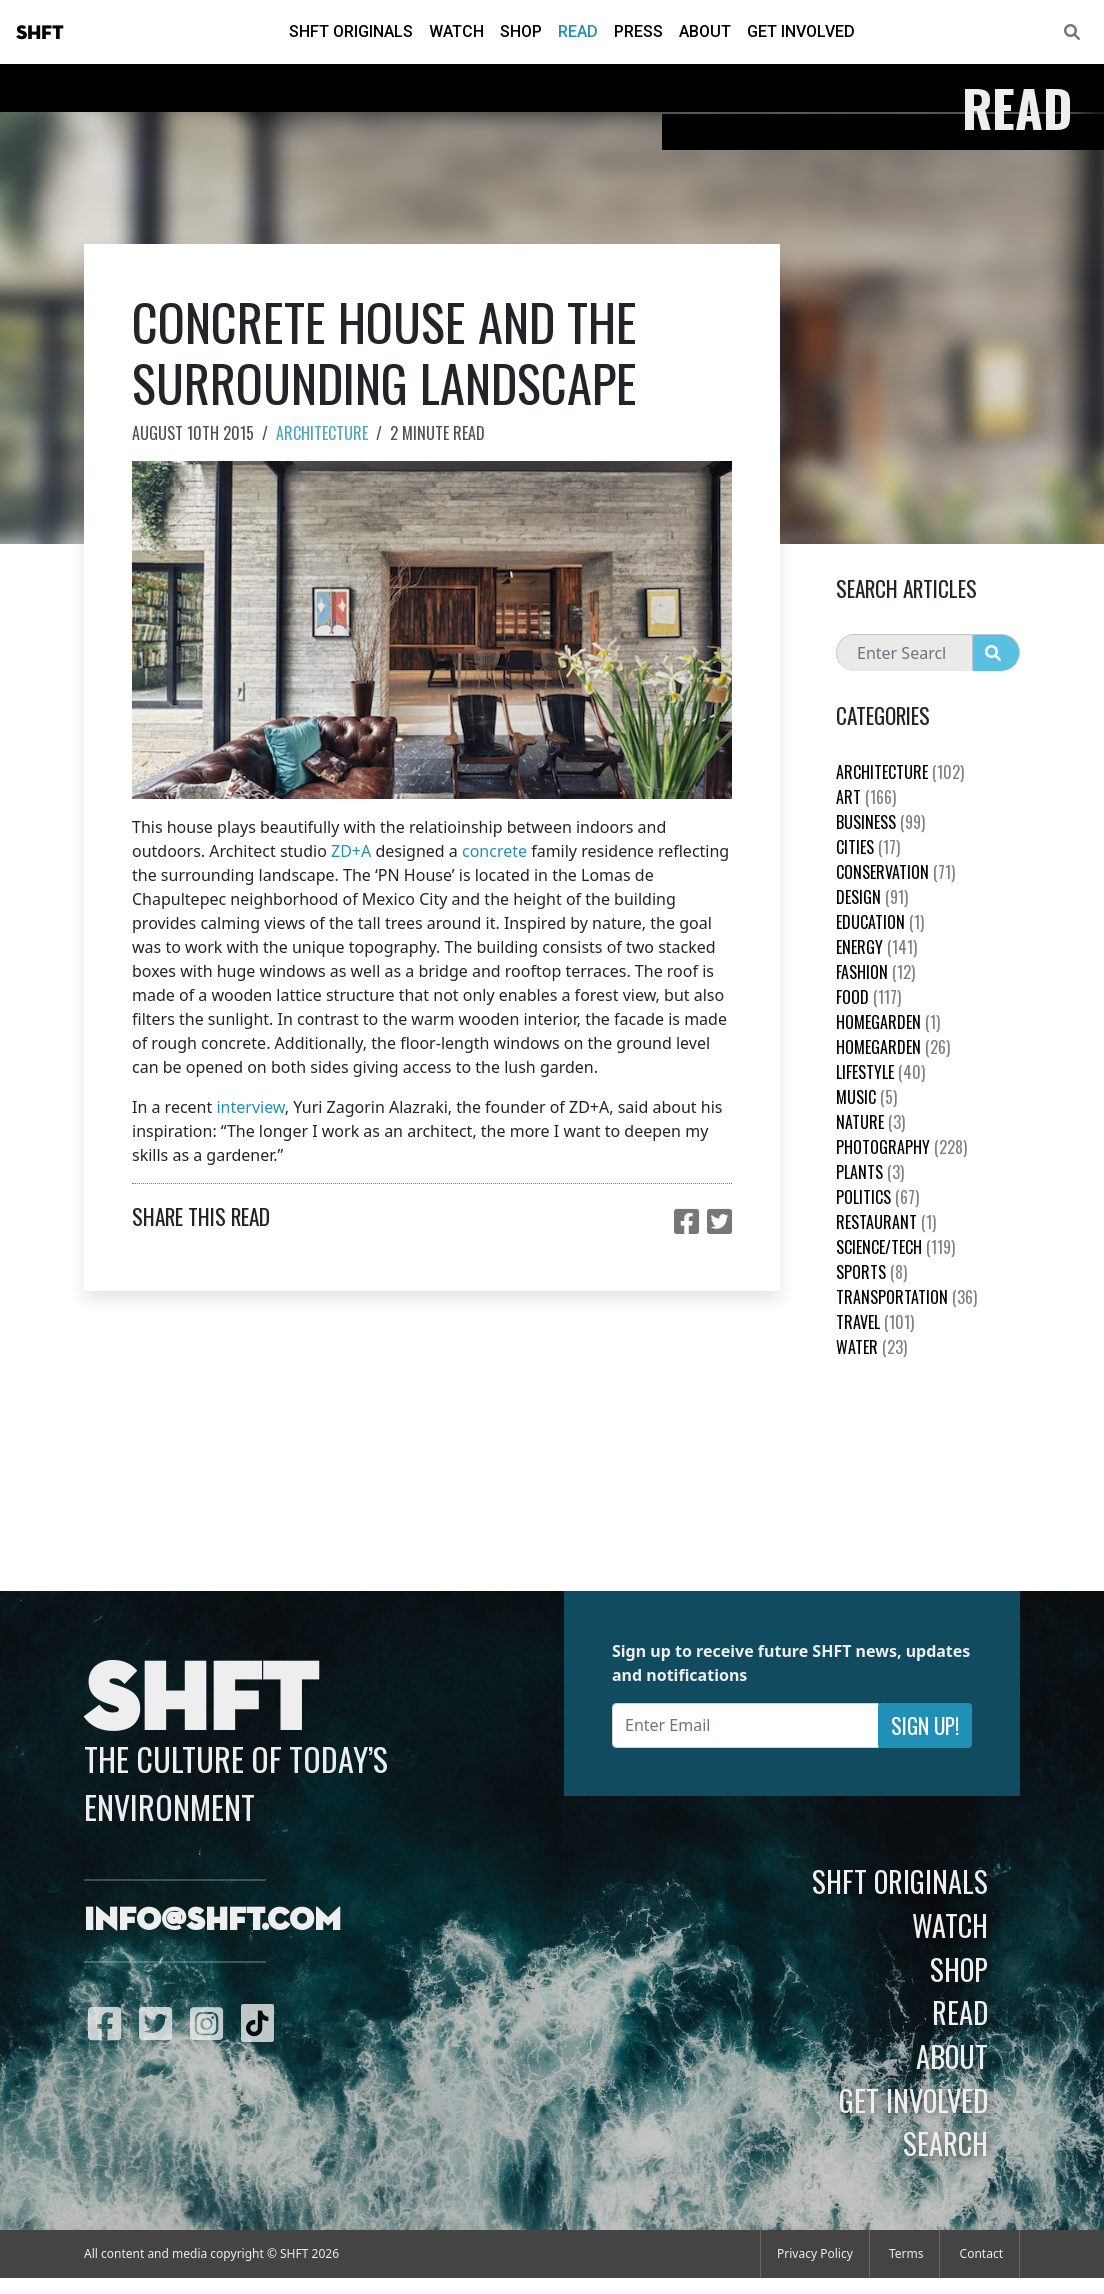  What do you see at coordinates (868, 847) in the screenshot?
I see `Cities` at bounding box center [868, 847].